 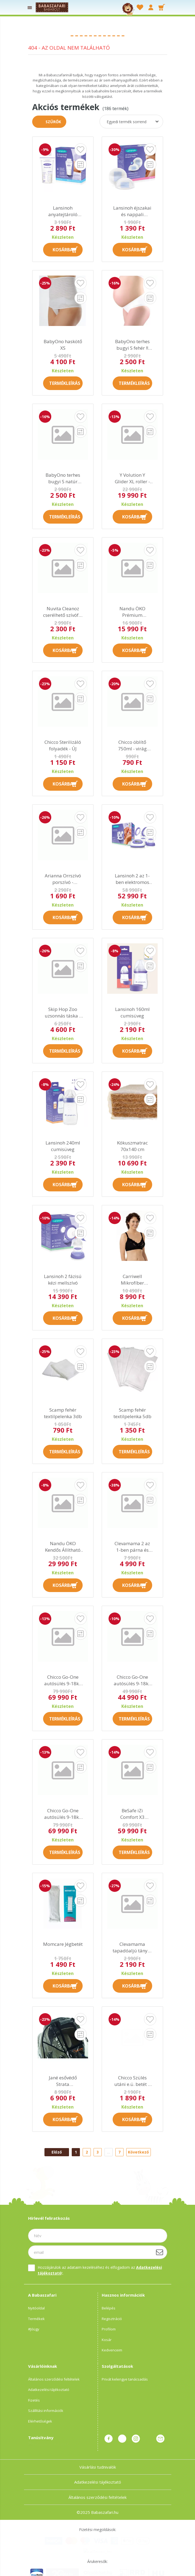 I want to click on Chicco Go-One autósülés 9-18kg isofix - Moon 2016 kifutó AK, so click(x=63, y=1680).